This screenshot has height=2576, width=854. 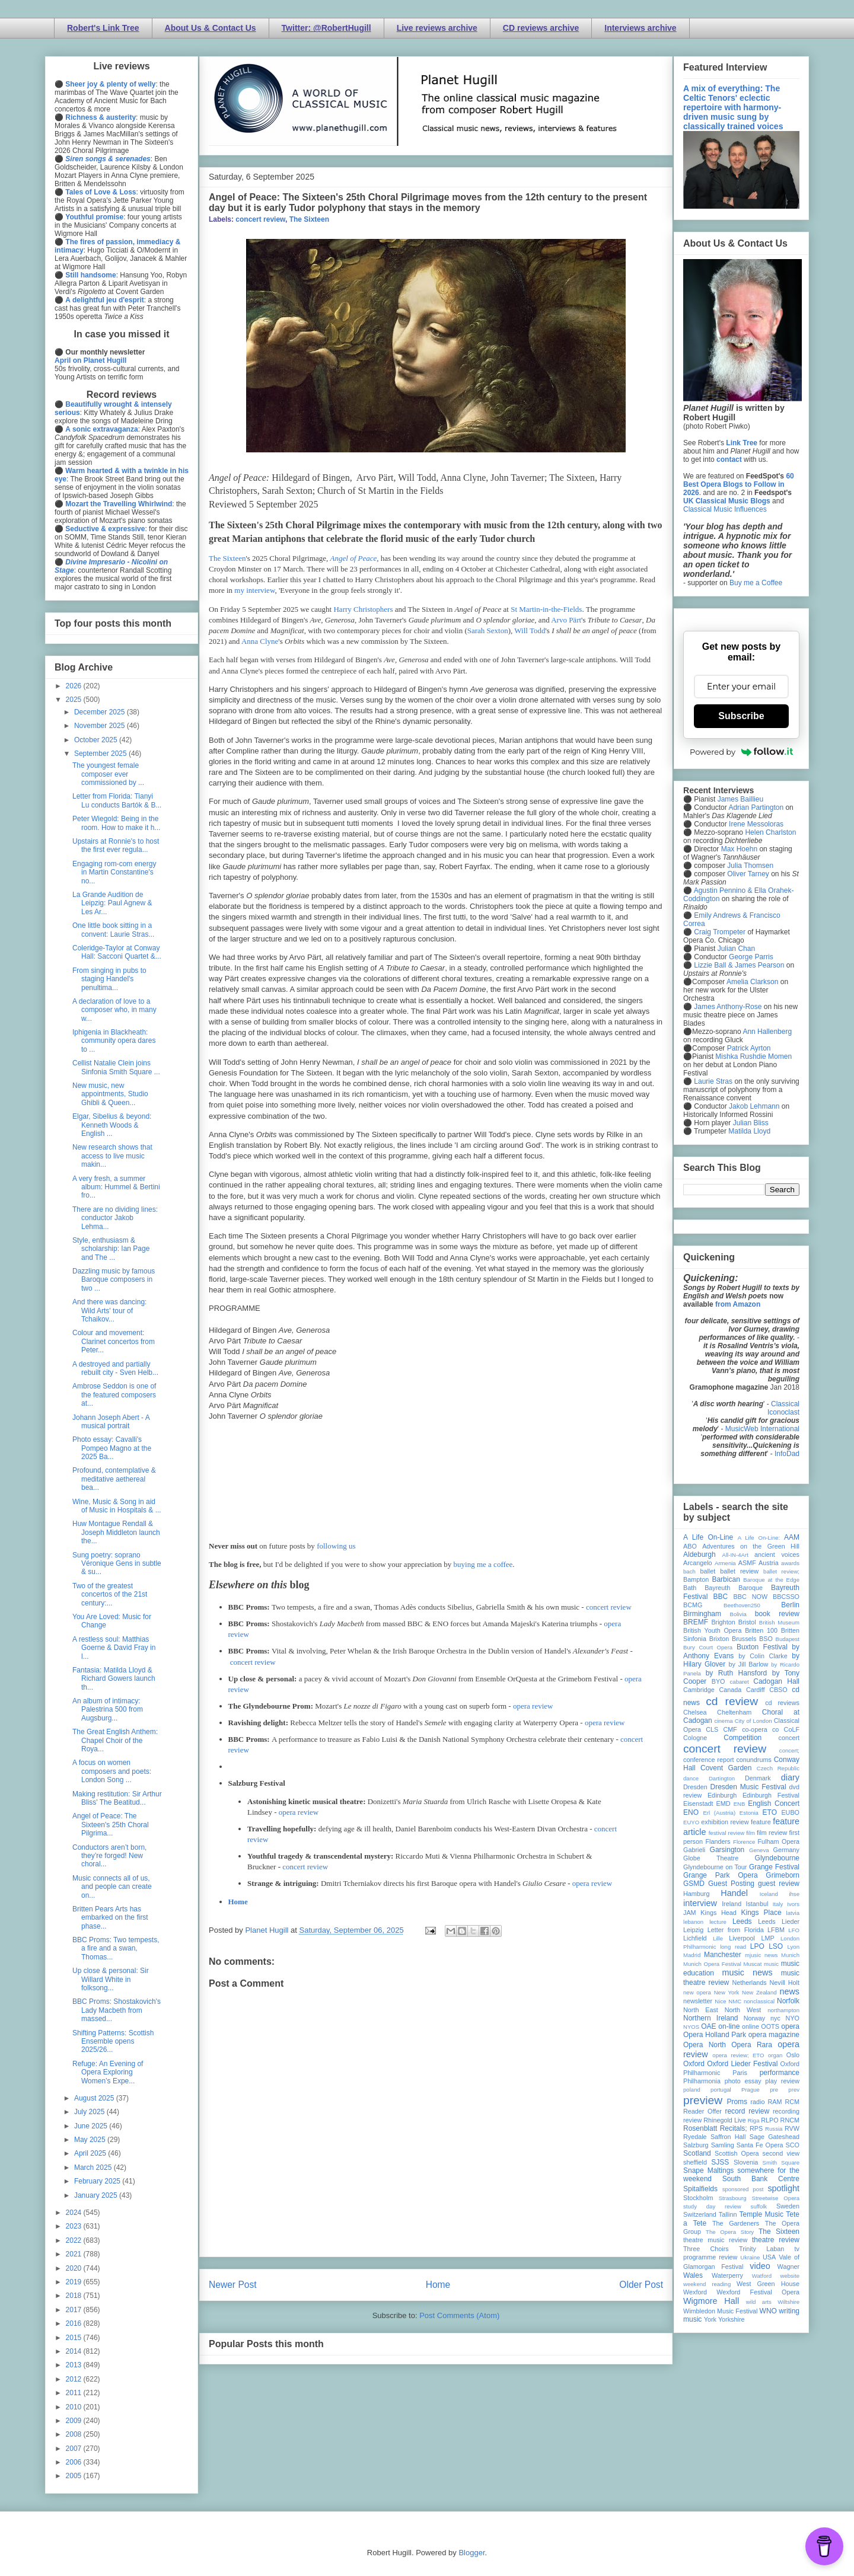 What do you see at coordinates (695, 1938) in the screenshot?
I see `Lichfield` at bounding box center [695, 1938].